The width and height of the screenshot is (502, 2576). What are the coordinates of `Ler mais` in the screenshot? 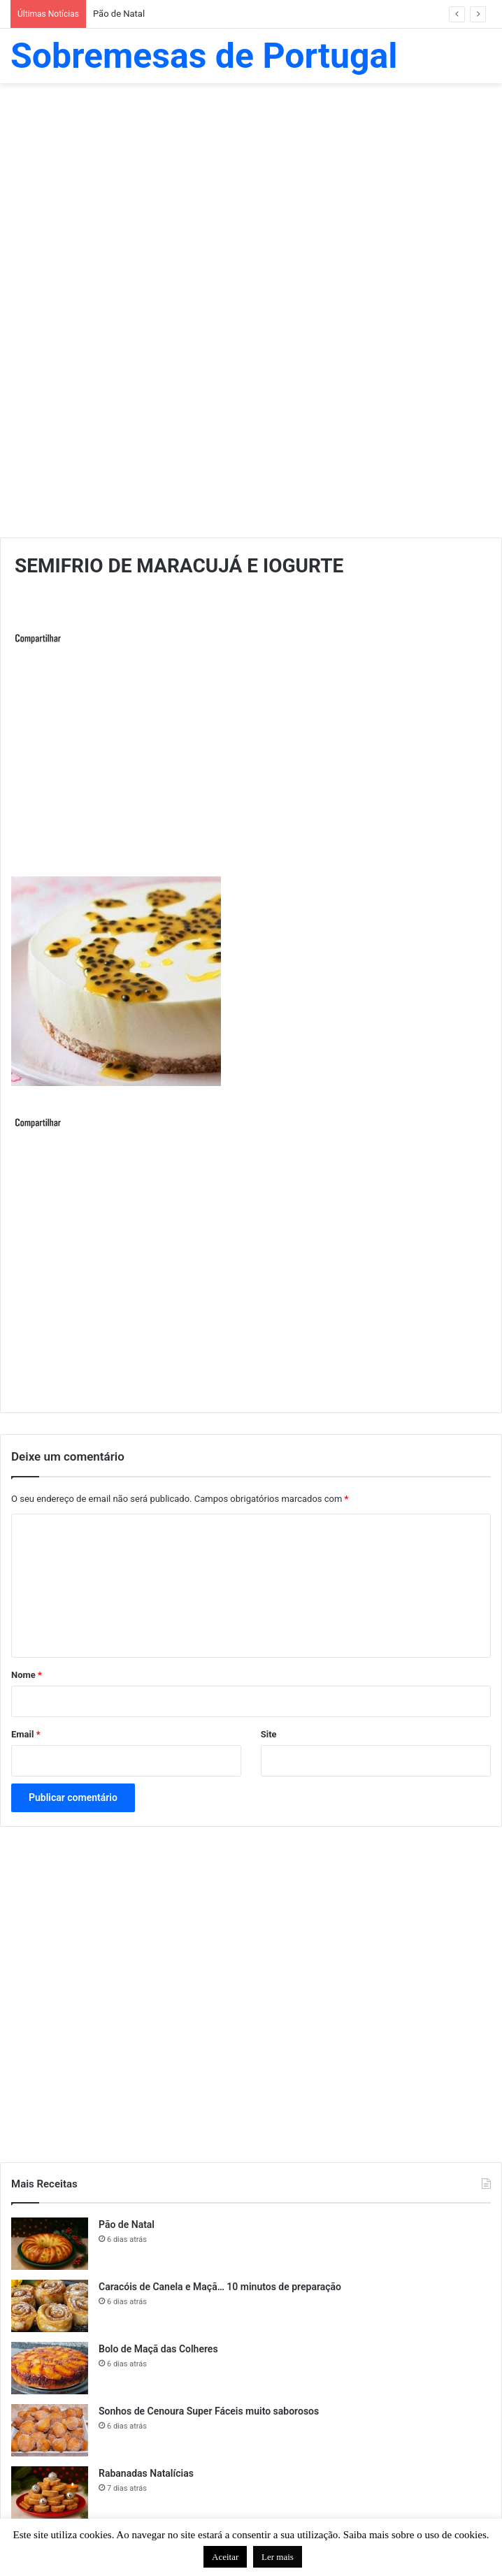 It's located at (277, 2557).